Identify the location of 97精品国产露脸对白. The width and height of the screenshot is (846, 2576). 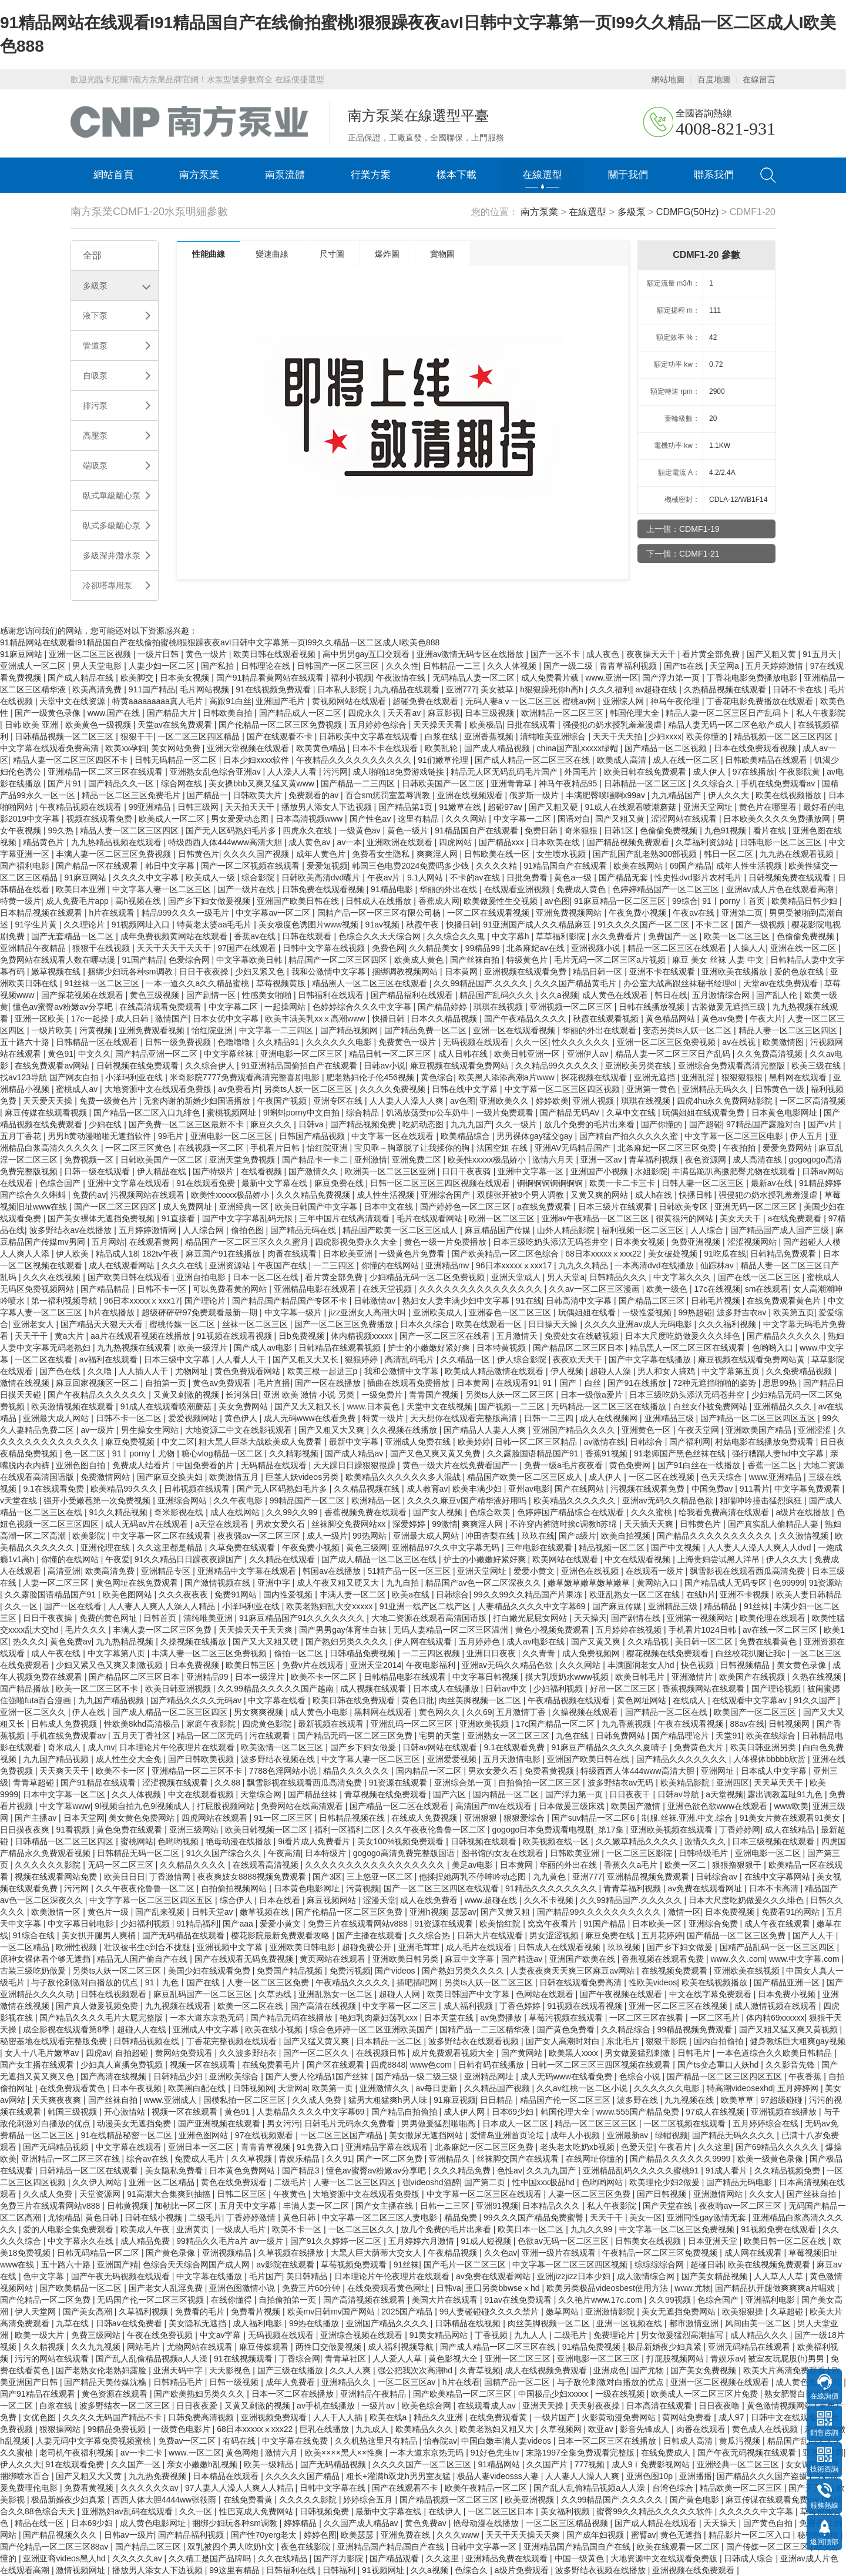
(764, 1124).